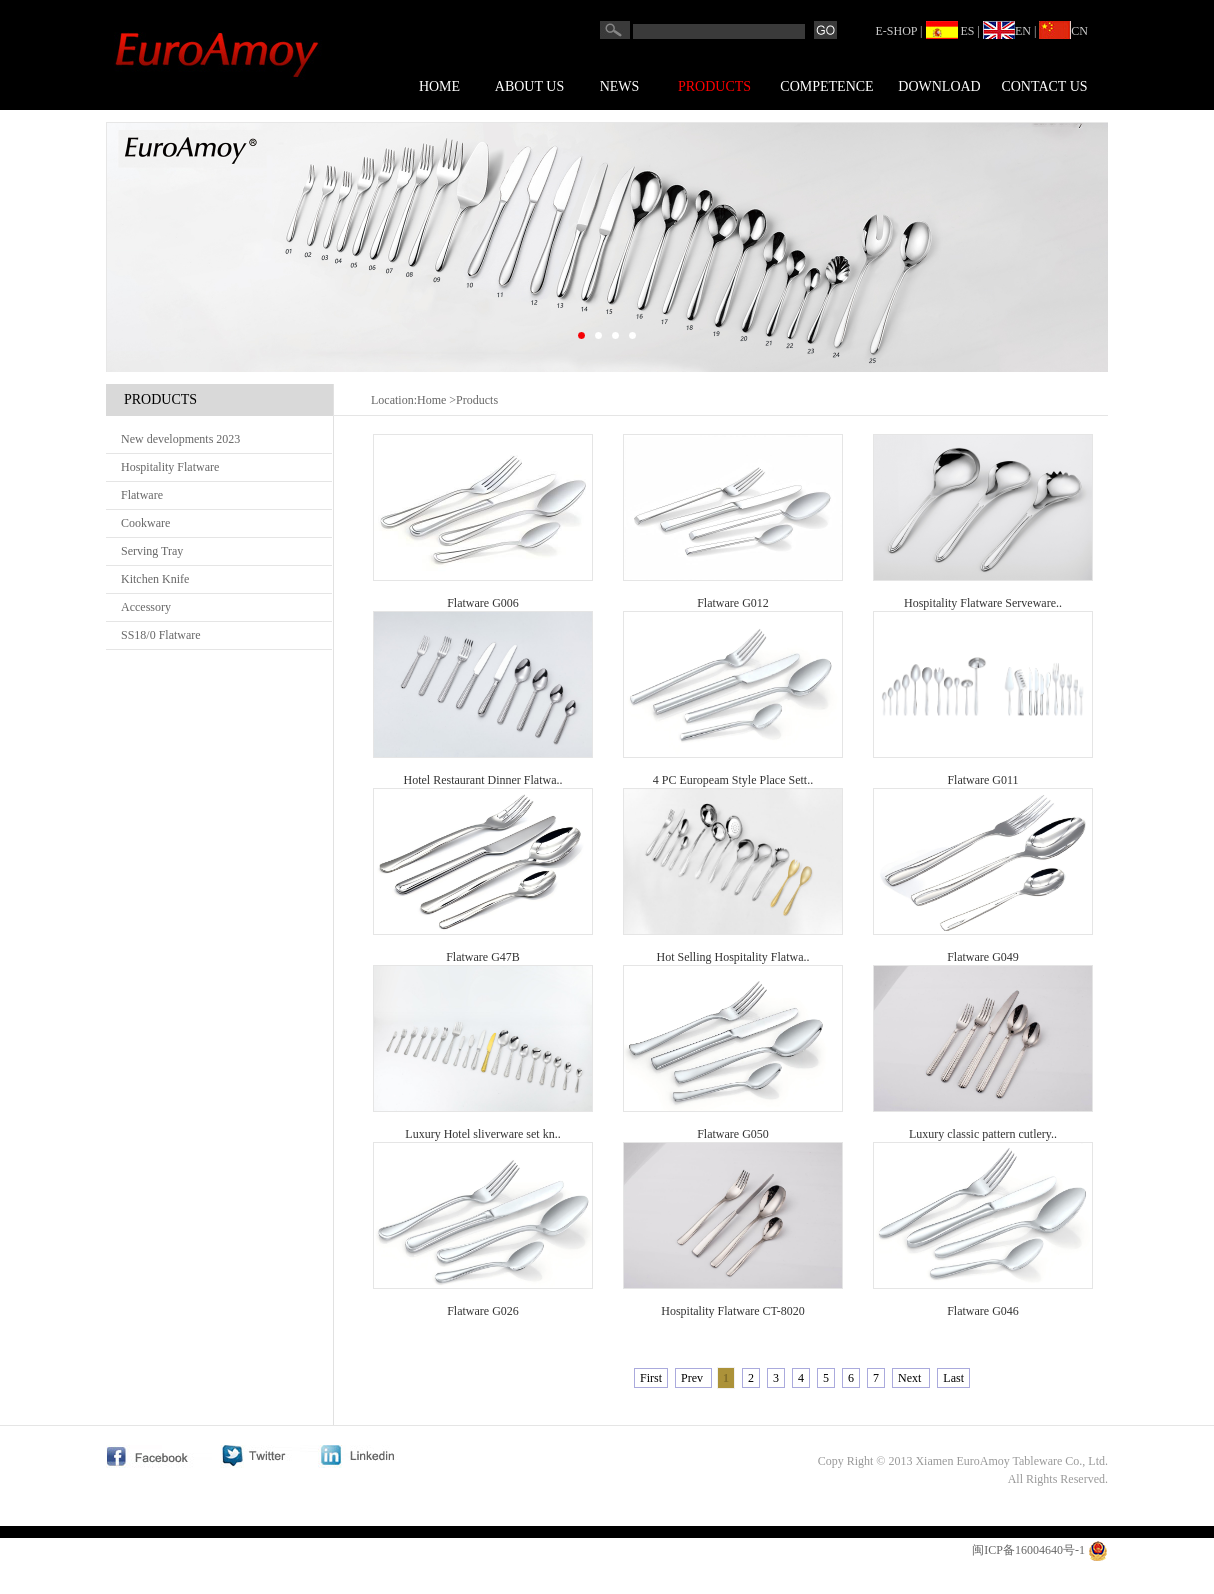  I want to click on Kitchen Knife, so click(155, 579).